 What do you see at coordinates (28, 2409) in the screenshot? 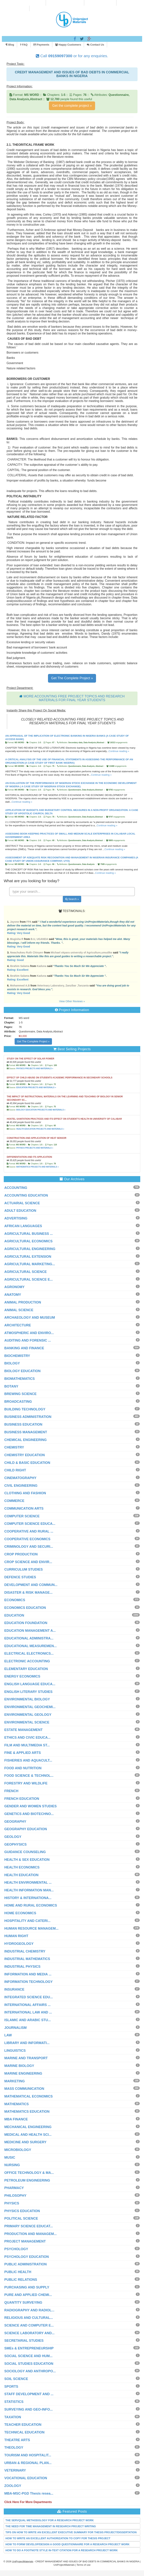
I see `SURVEYING AND GEO-INFO...` at bounding box center [28, 2409].